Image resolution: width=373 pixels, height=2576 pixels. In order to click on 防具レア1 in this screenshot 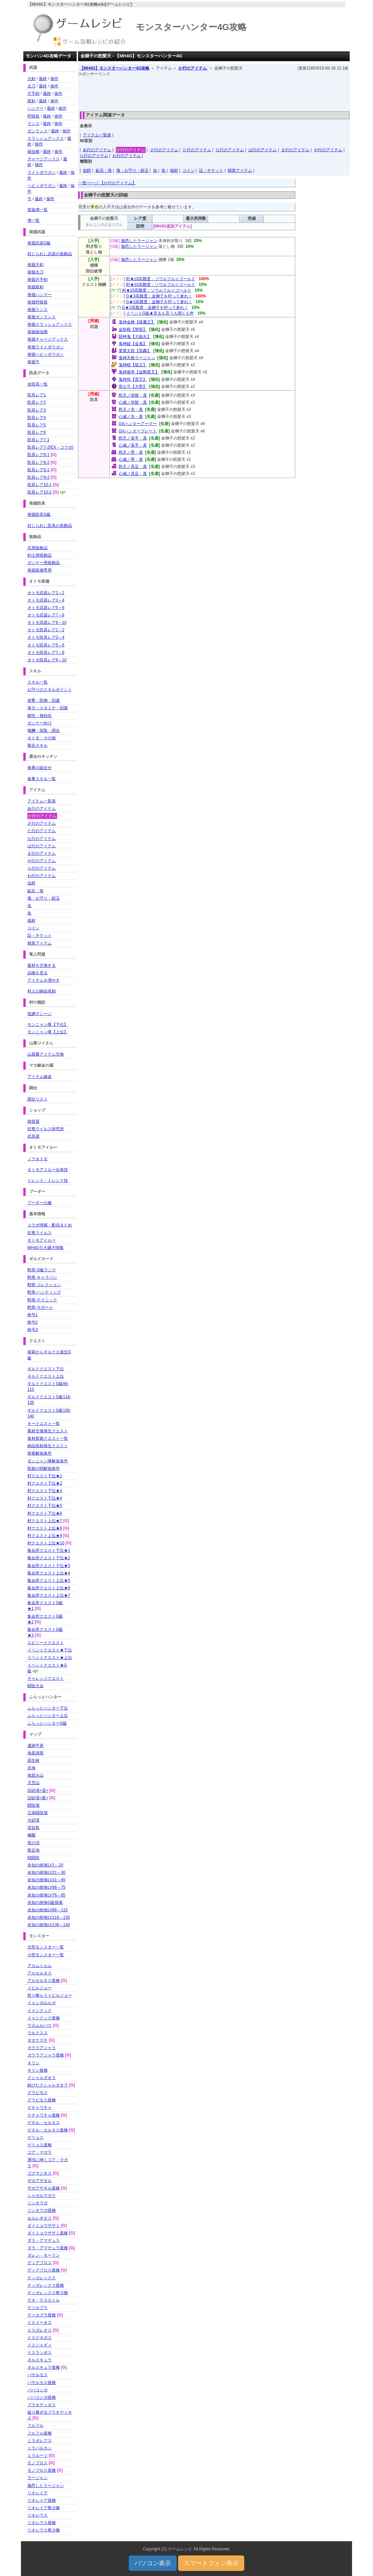, I will do `click(36, 395)`.